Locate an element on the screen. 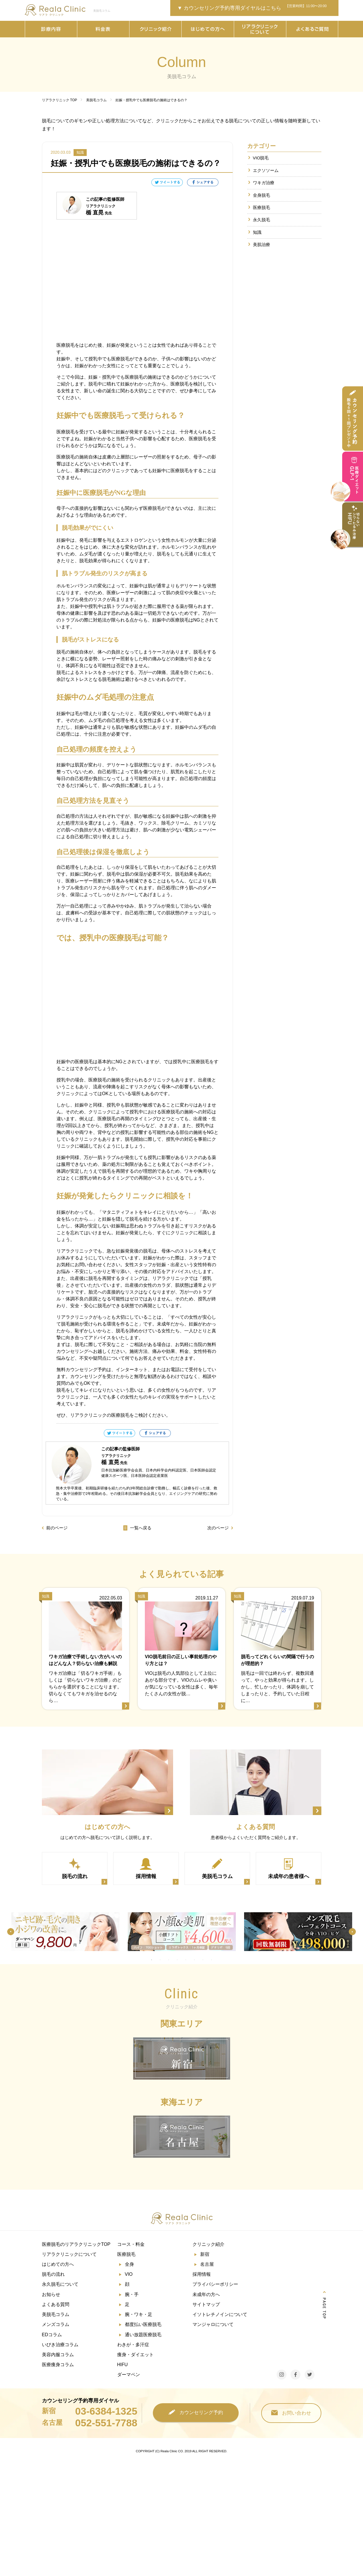 The width and height of the screenshot is (363, 2576). サイトマップ is located at coordinates (206, 2304).